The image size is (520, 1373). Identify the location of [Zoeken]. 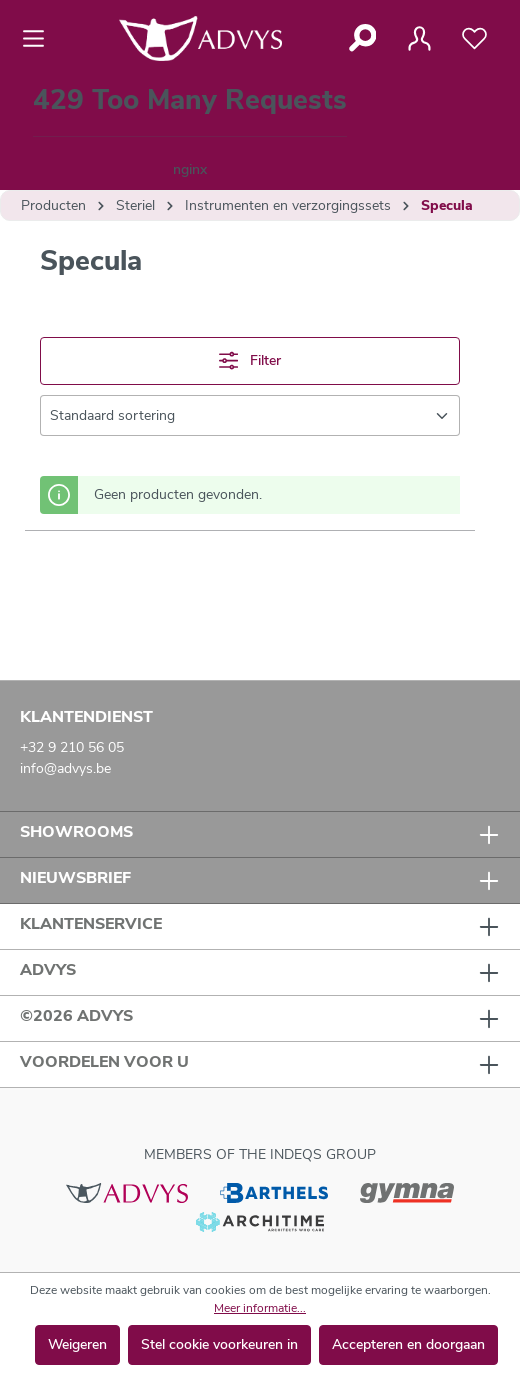
(361, 38).